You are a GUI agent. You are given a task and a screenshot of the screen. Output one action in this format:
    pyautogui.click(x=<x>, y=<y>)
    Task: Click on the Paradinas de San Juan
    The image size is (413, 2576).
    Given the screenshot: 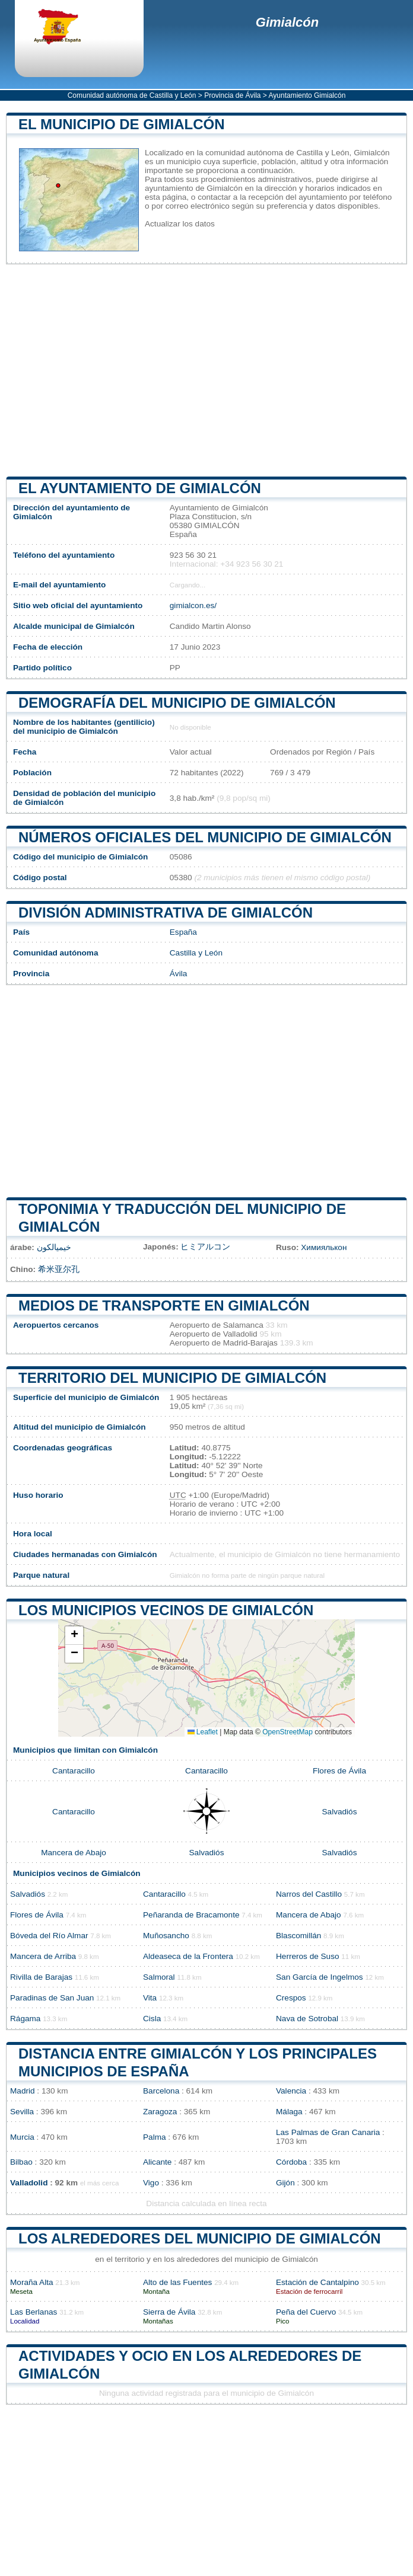 What is the action you would take?
    pyautogui.click(x=52, y=1997)
    